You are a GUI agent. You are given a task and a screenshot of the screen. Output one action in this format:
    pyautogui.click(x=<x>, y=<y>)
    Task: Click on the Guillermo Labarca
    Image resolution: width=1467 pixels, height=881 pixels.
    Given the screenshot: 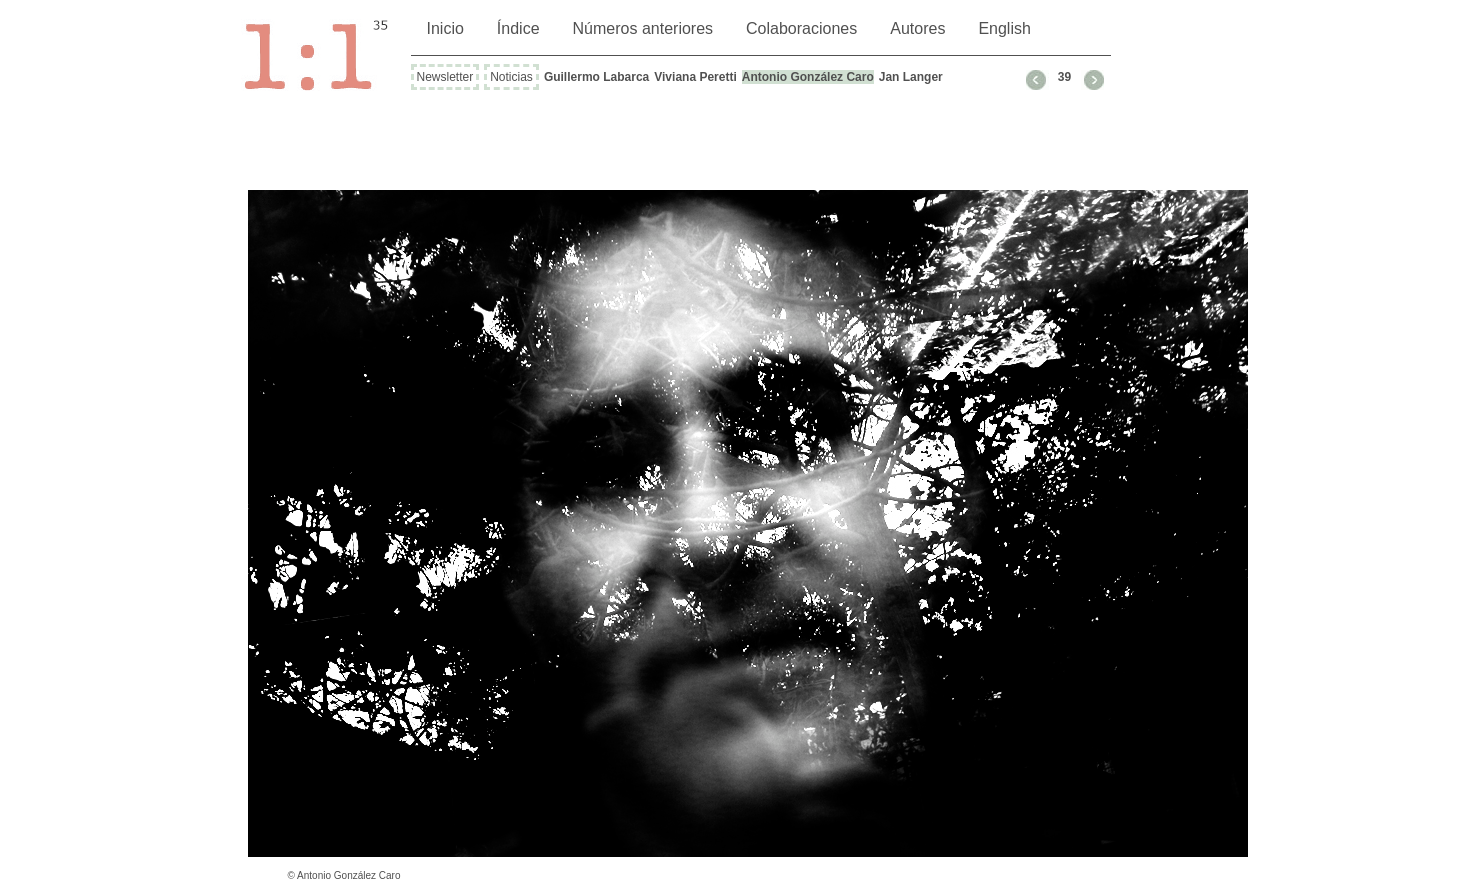 What is the action you would take?
    pyautogui.click(x=596, y=77)
    